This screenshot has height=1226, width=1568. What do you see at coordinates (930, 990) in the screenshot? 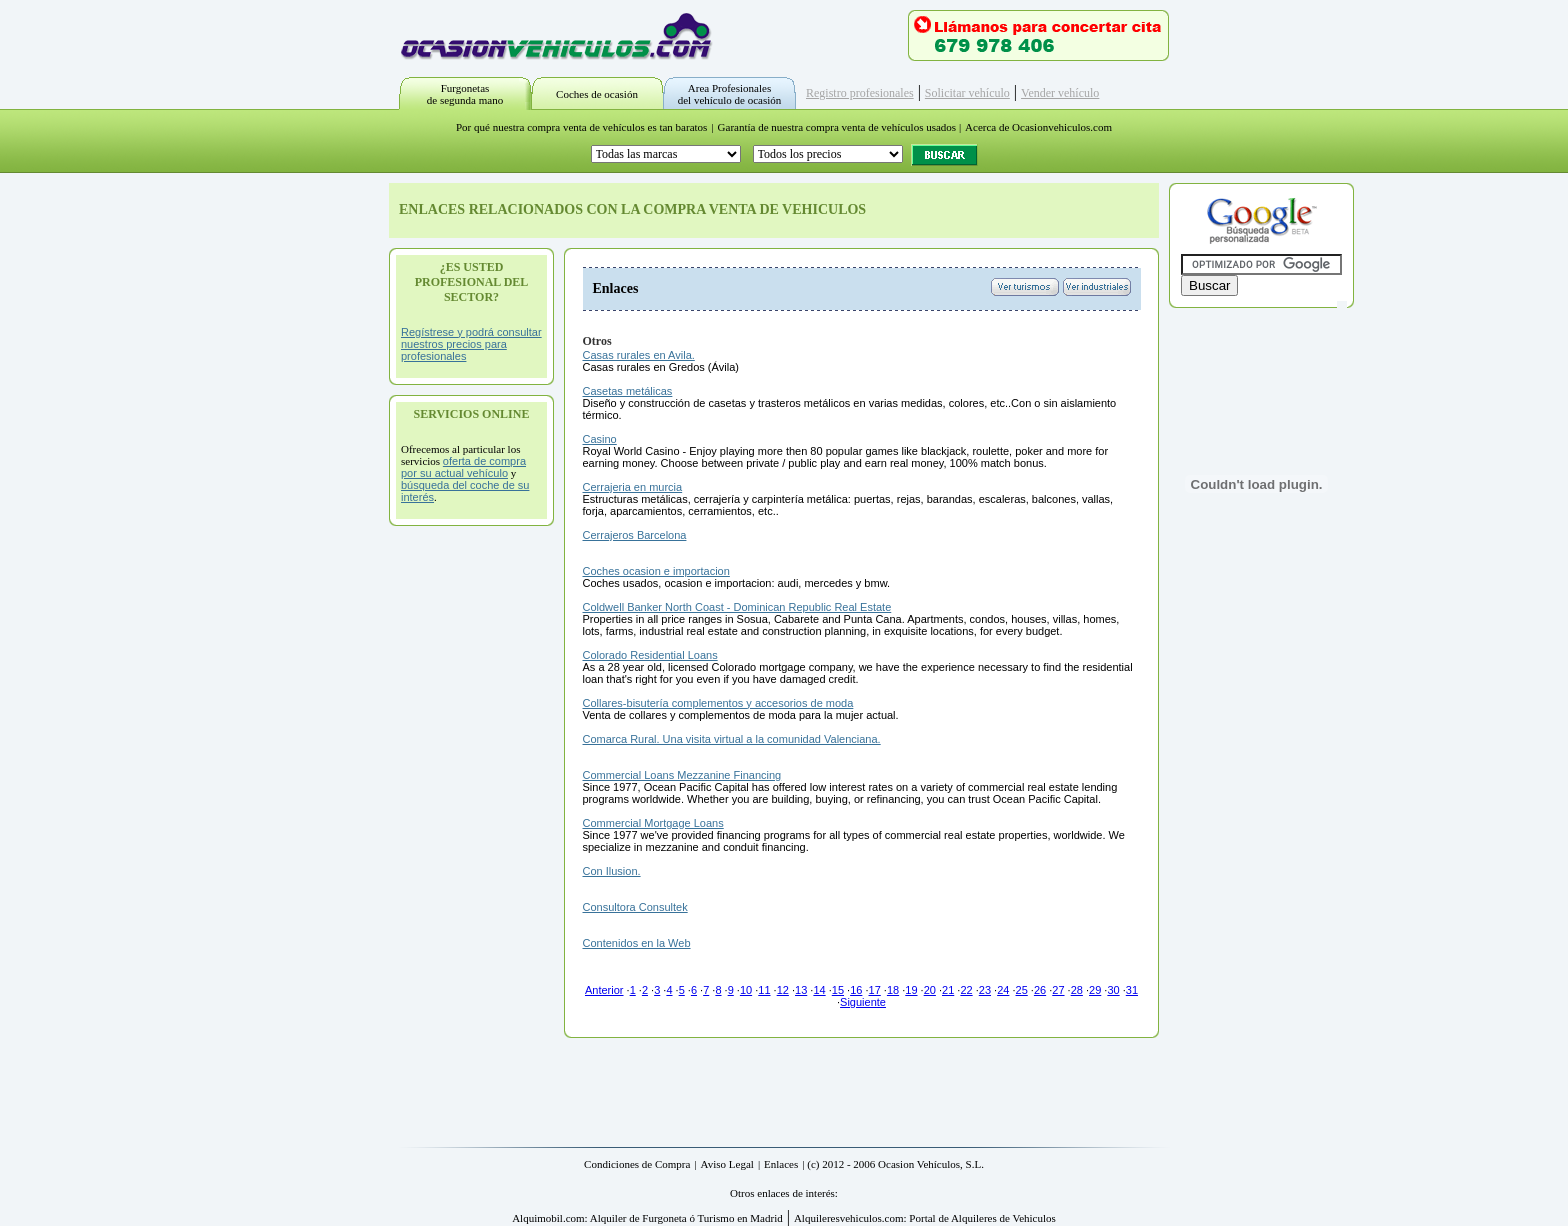
I see `20` at bounding box center [930, 990].